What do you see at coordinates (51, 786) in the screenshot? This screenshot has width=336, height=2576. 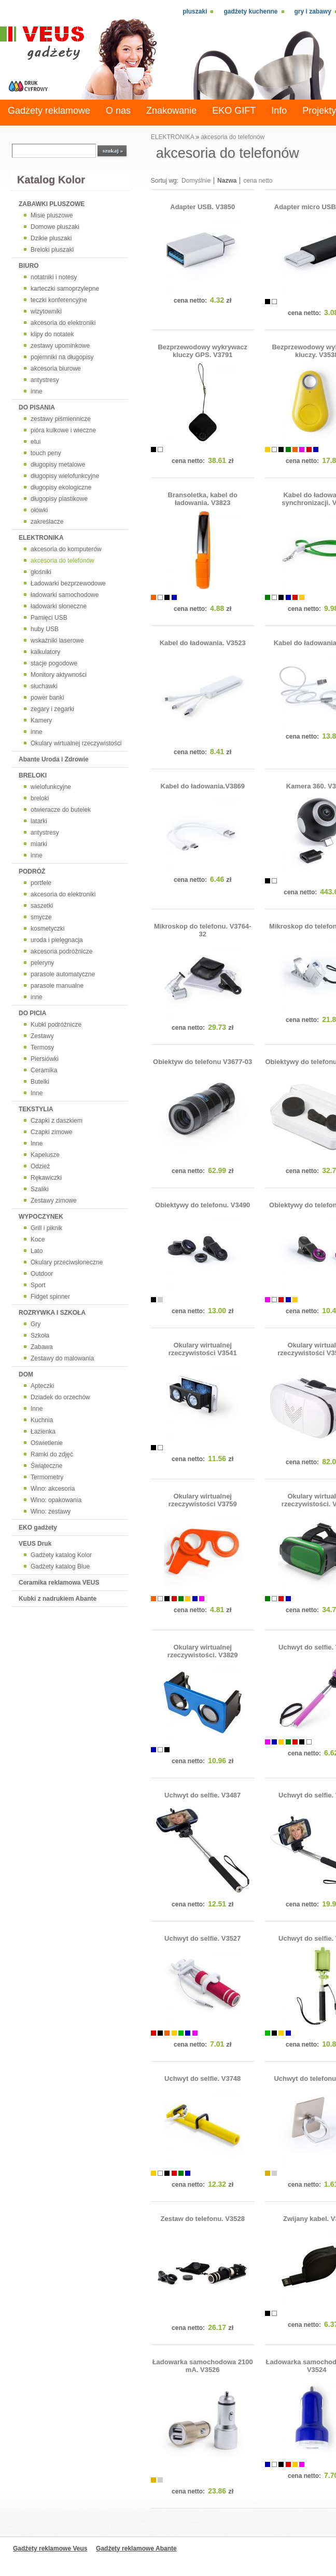 I see `wielofunkcyjne` at bounding box center [51, 786].